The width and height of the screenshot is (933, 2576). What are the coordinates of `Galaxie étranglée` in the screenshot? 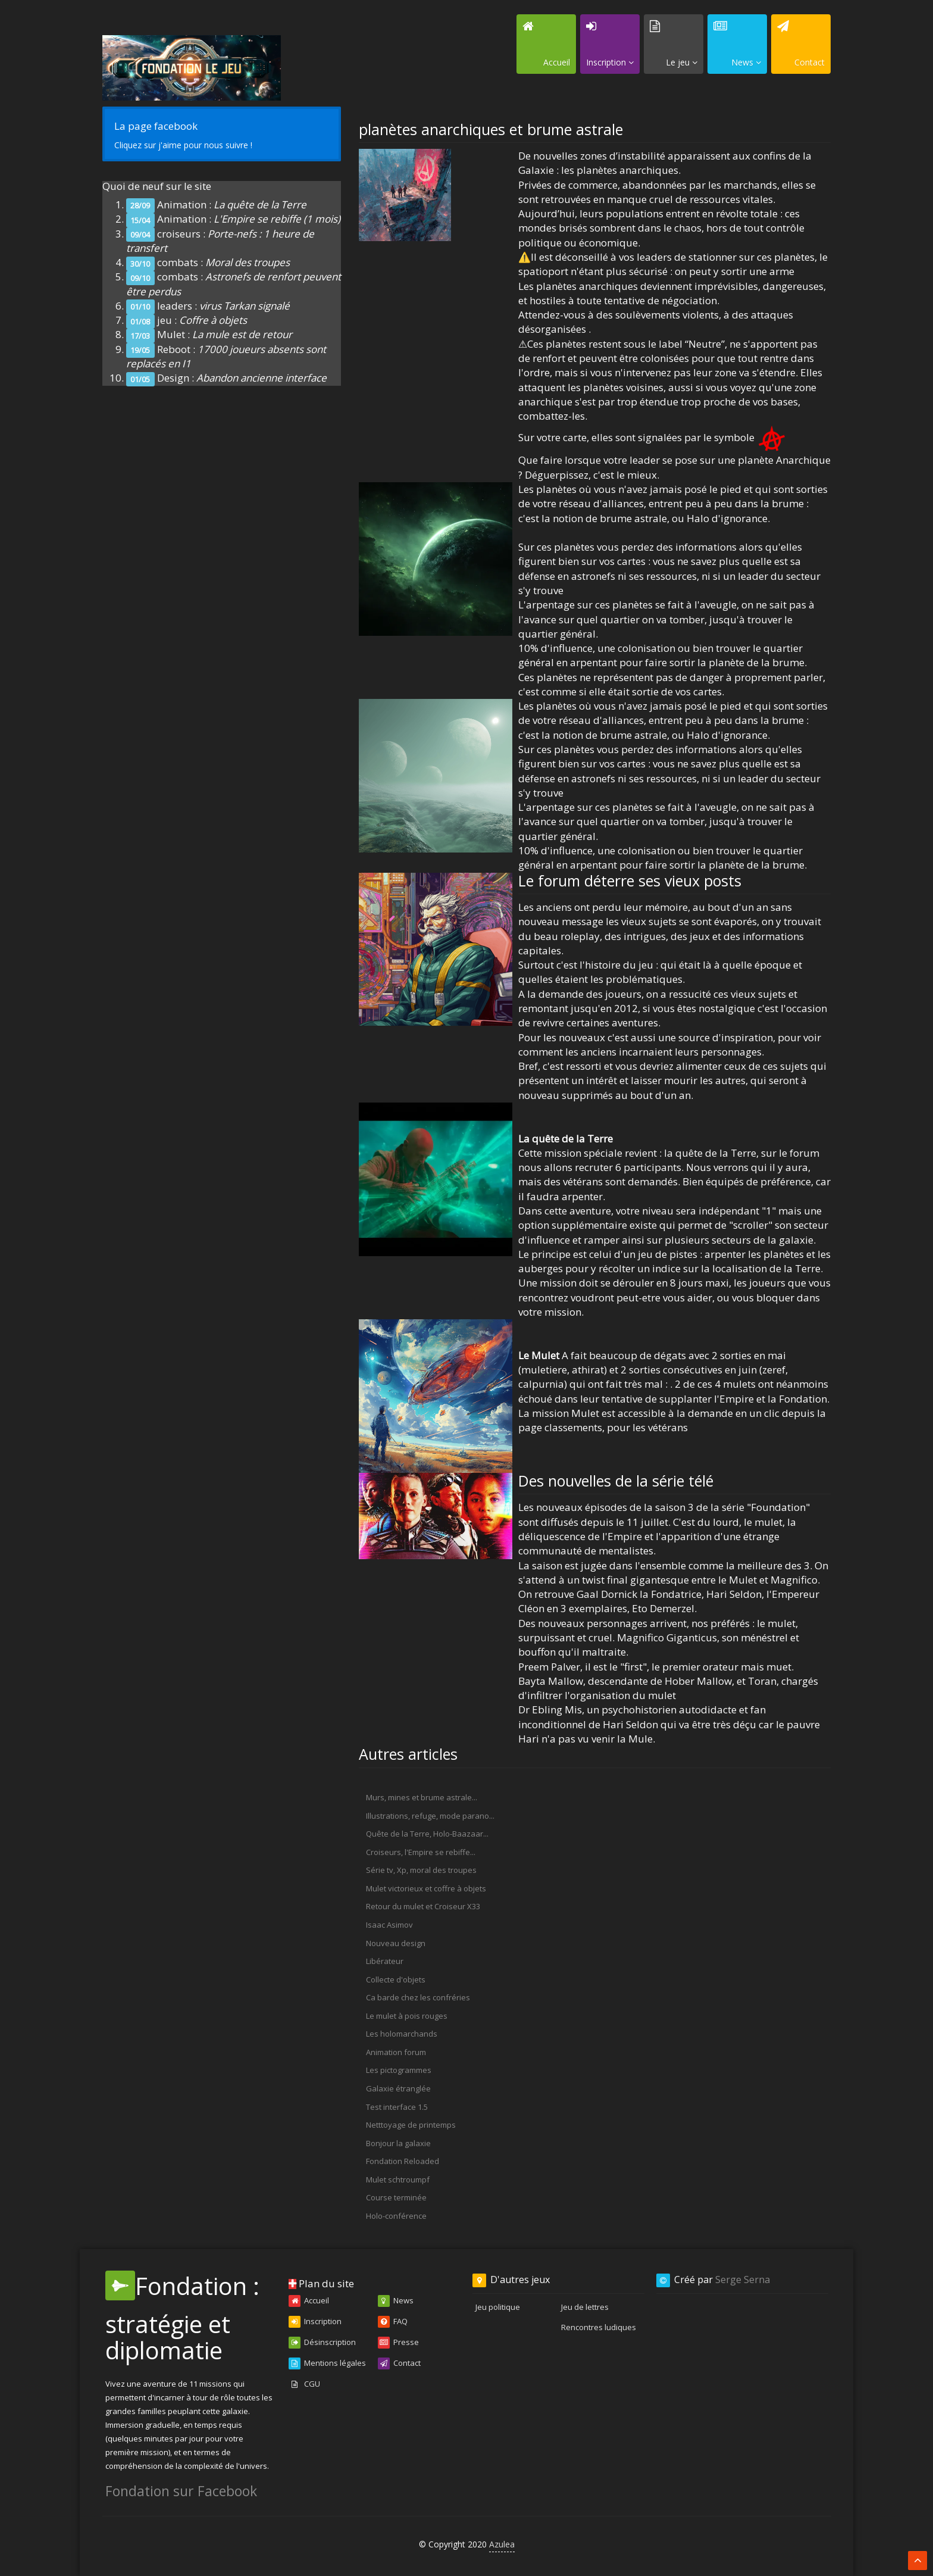 It's located at (398, 2088).